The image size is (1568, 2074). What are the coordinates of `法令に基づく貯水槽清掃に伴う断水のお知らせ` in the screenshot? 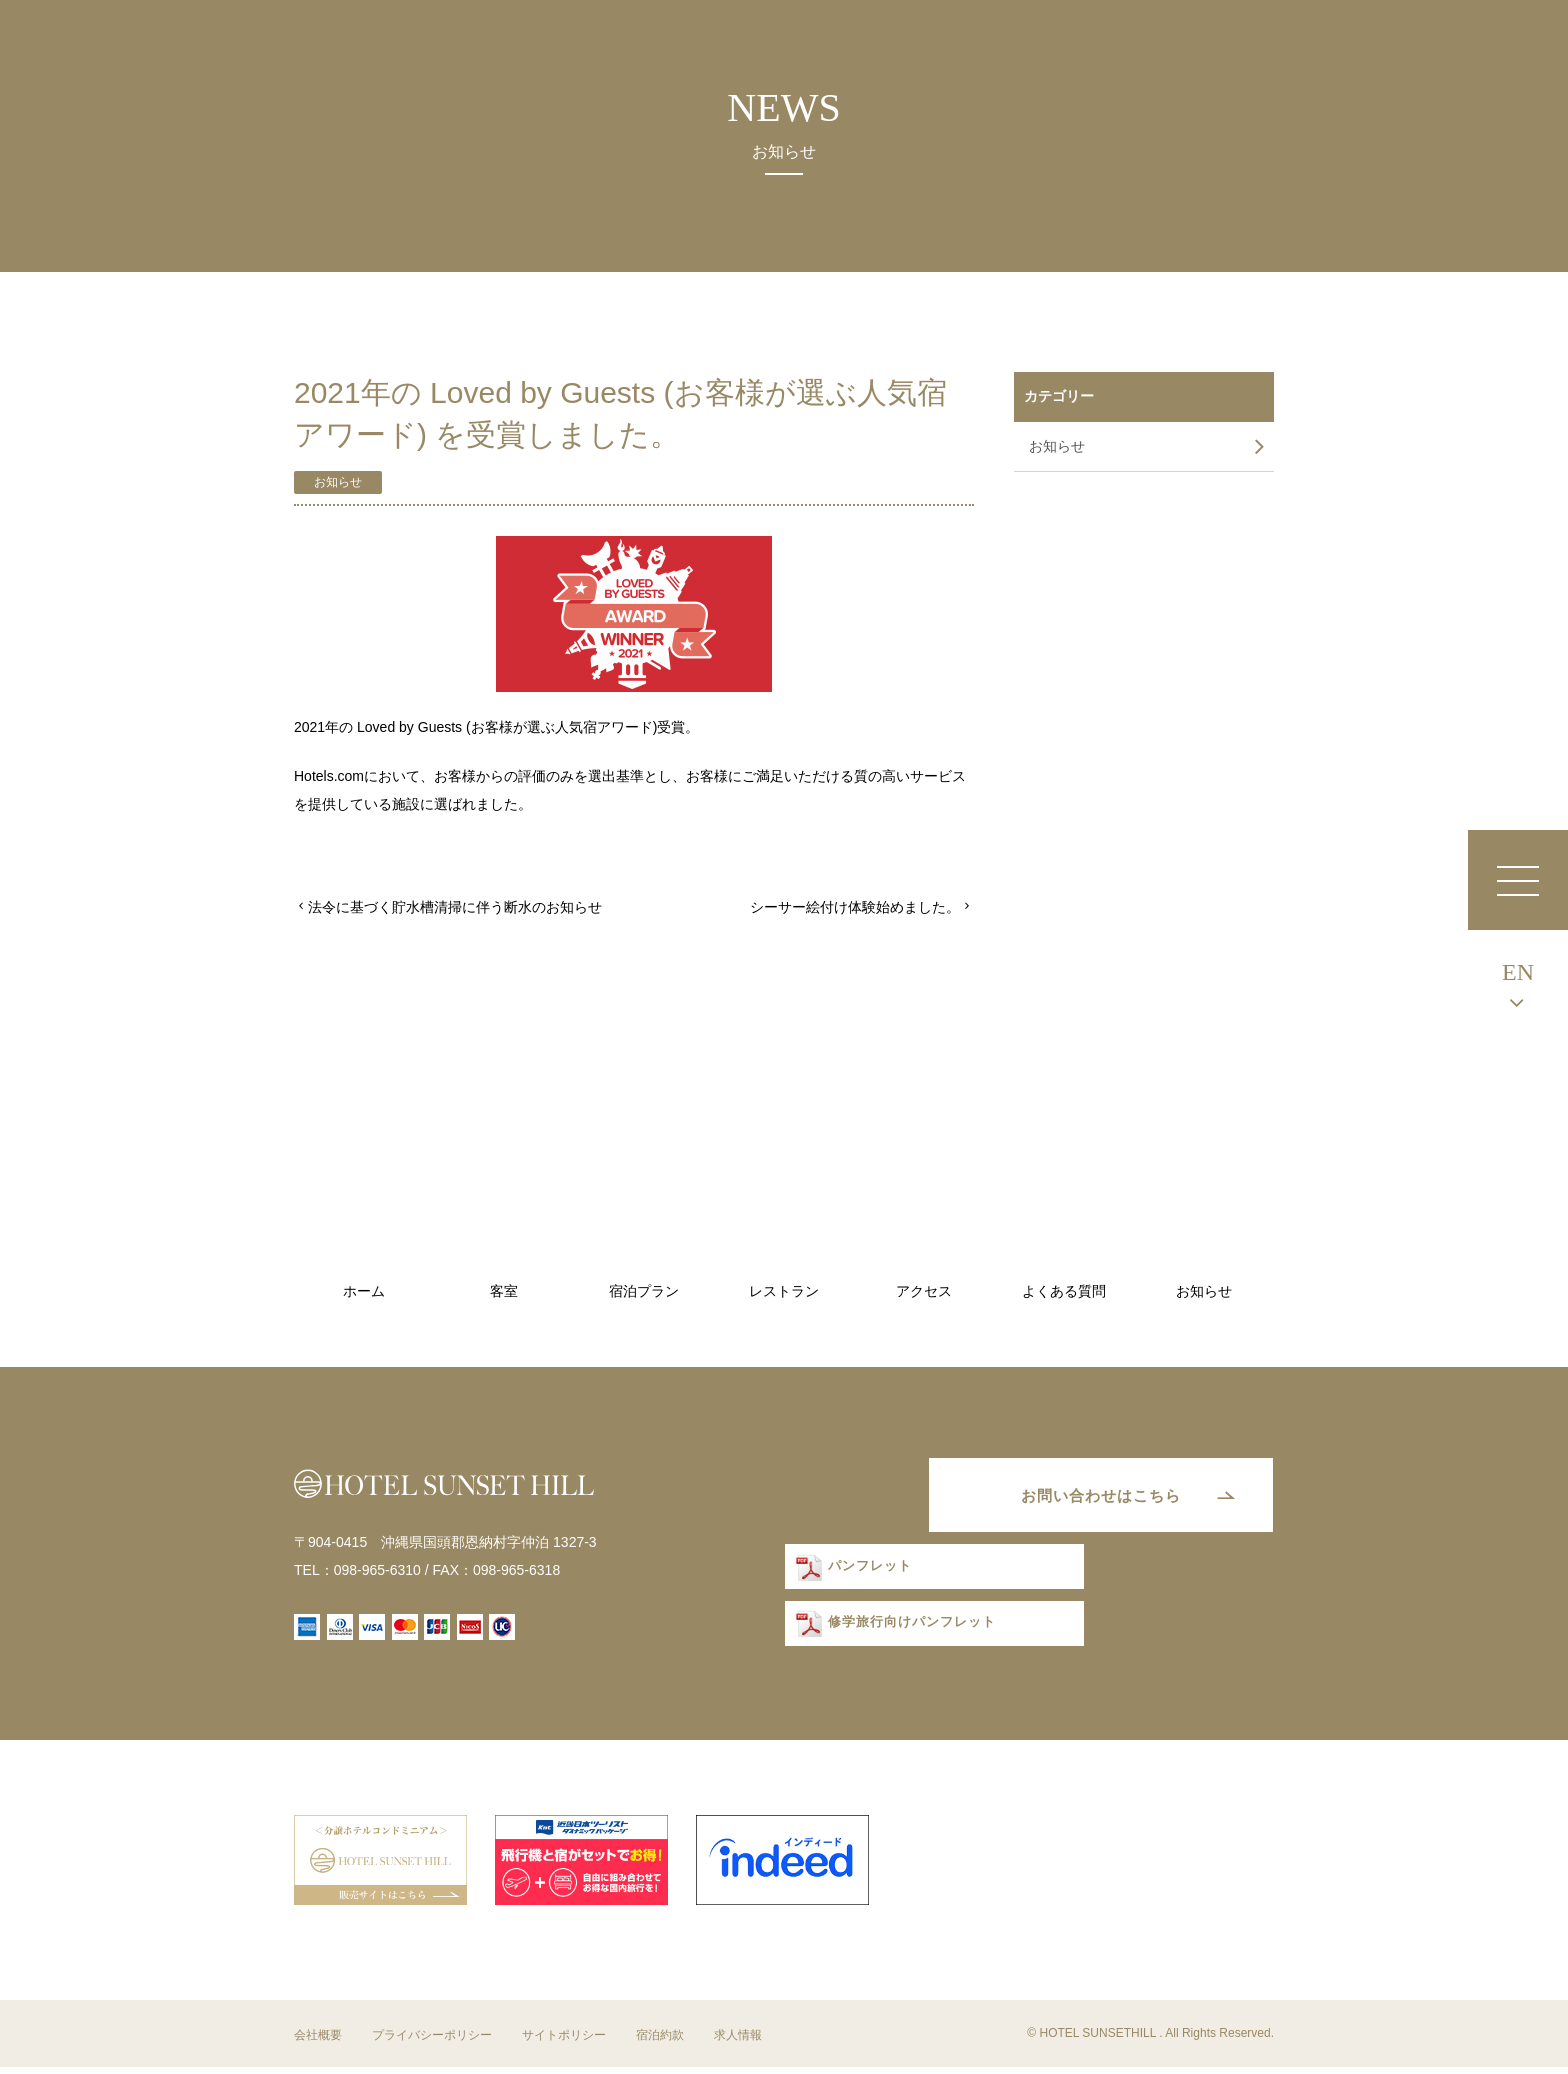 It's located at (455, 907).